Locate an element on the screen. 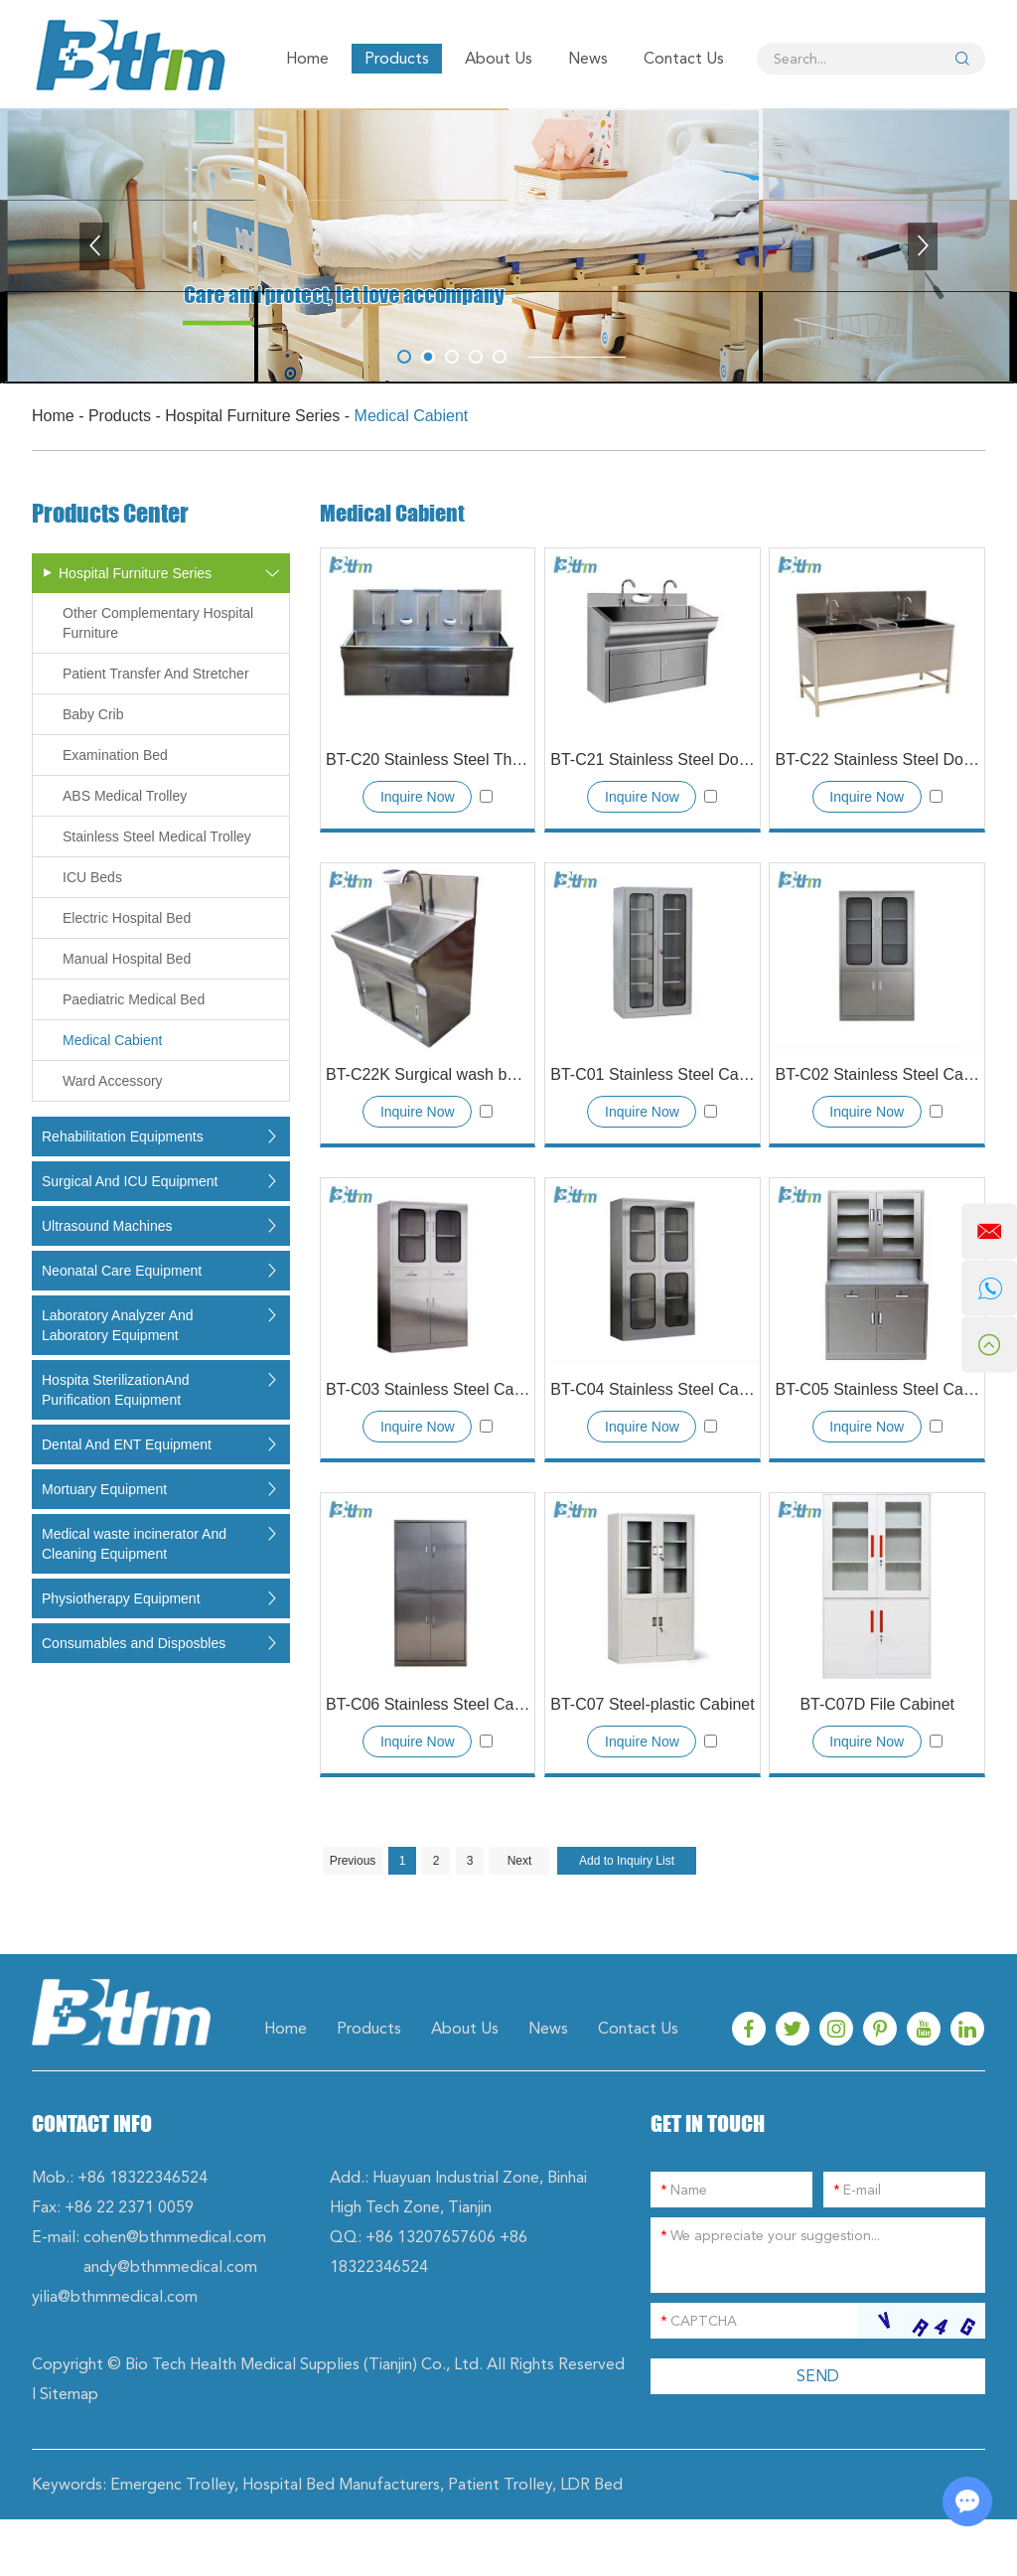 The width and height of the screenshot is (1017, 2576). About Us is located at coordinates (498, 58).